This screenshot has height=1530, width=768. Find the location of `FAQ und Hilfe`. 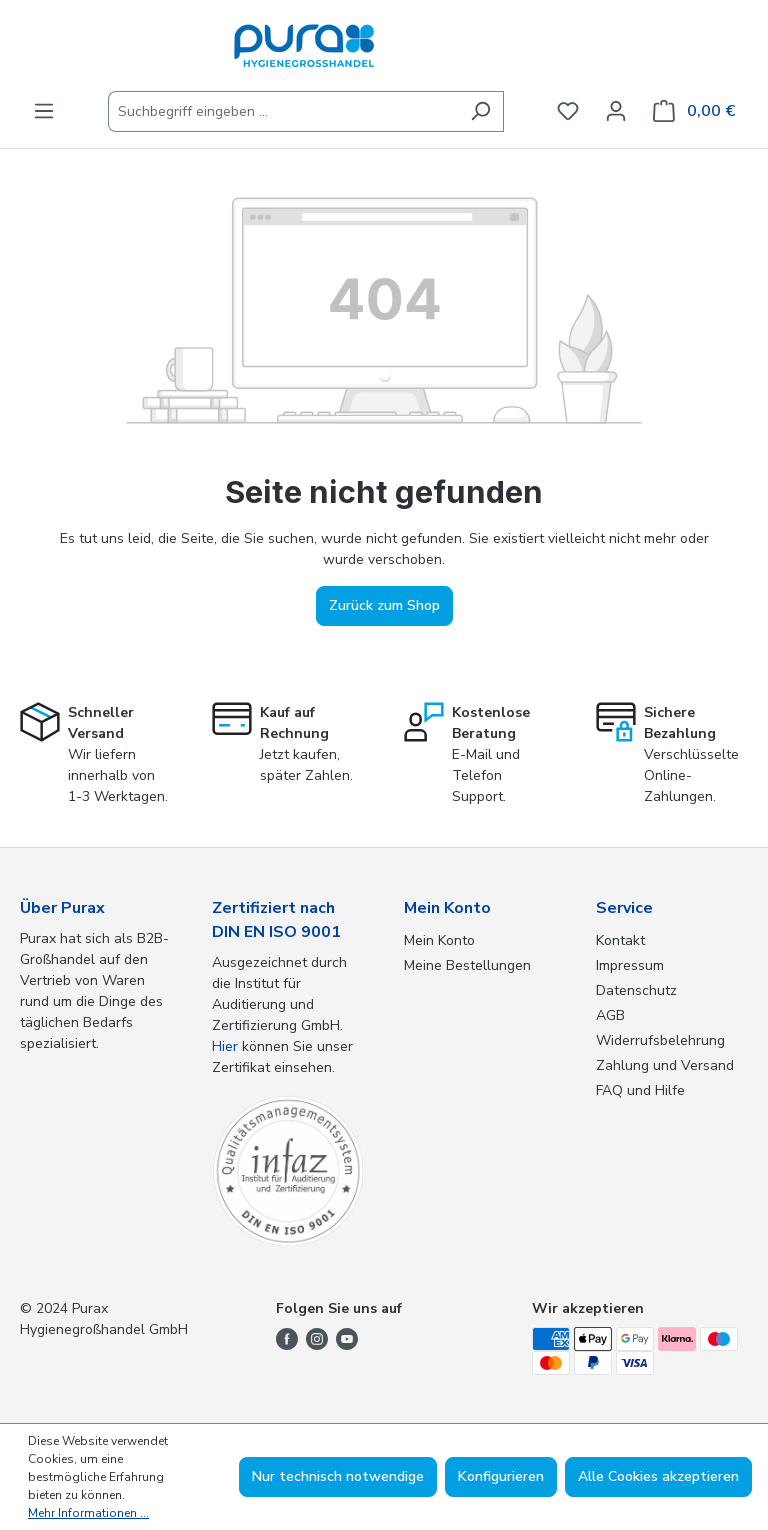

FAQ und Hilfe is located at coordinates (640, 1090).